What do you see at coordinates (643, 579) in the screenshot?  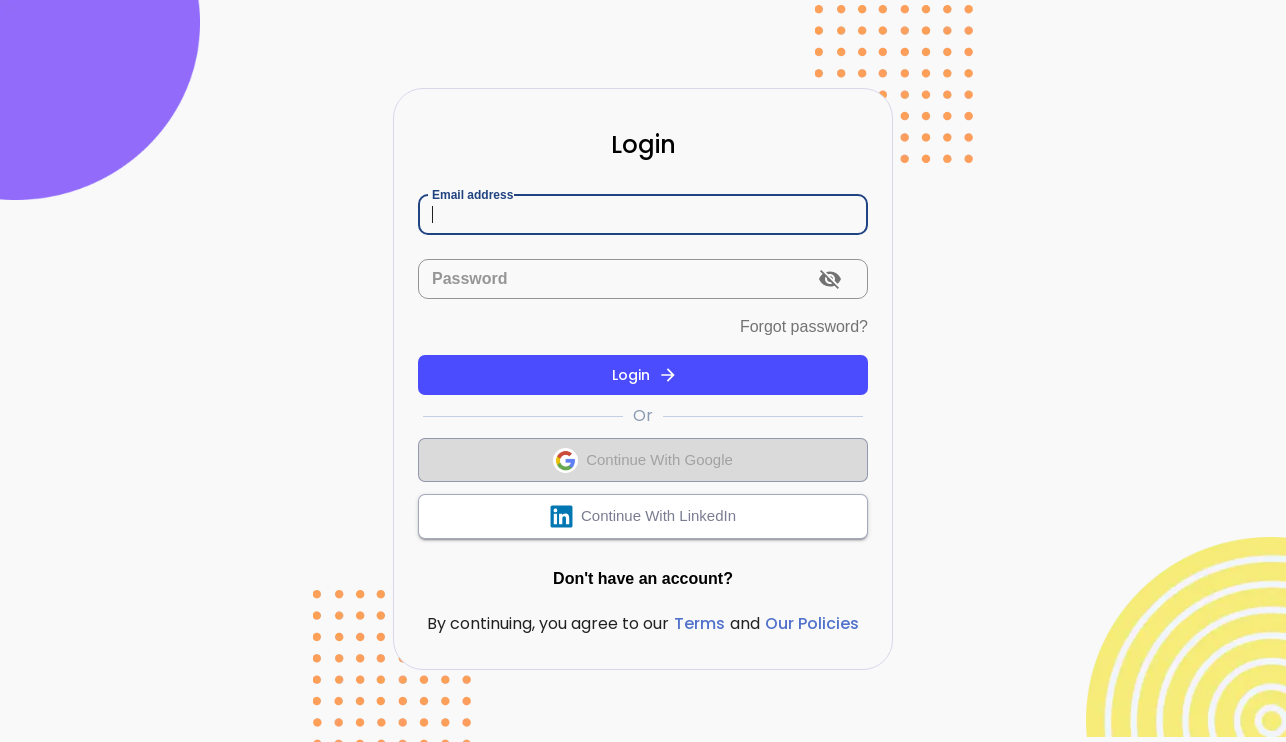 I see `Don't have an account?` at bounding box center [643, 579].